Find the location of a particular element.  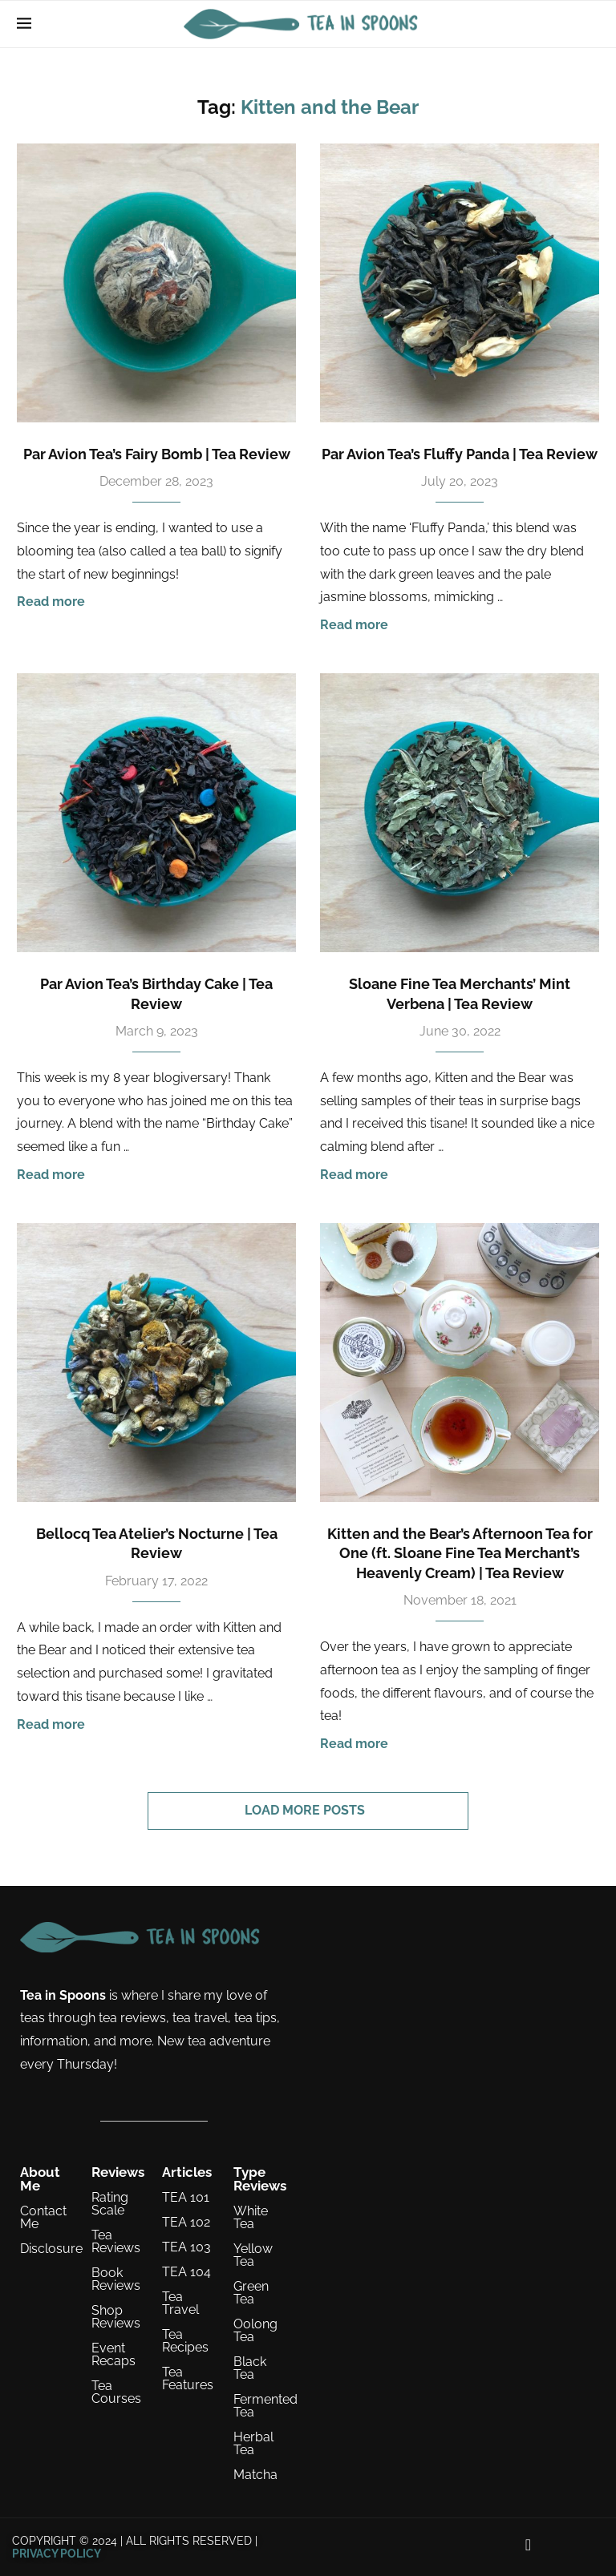

Par Avion Tea’s Fluffy Panda | Tea Review is located at coordinates (460, 454).